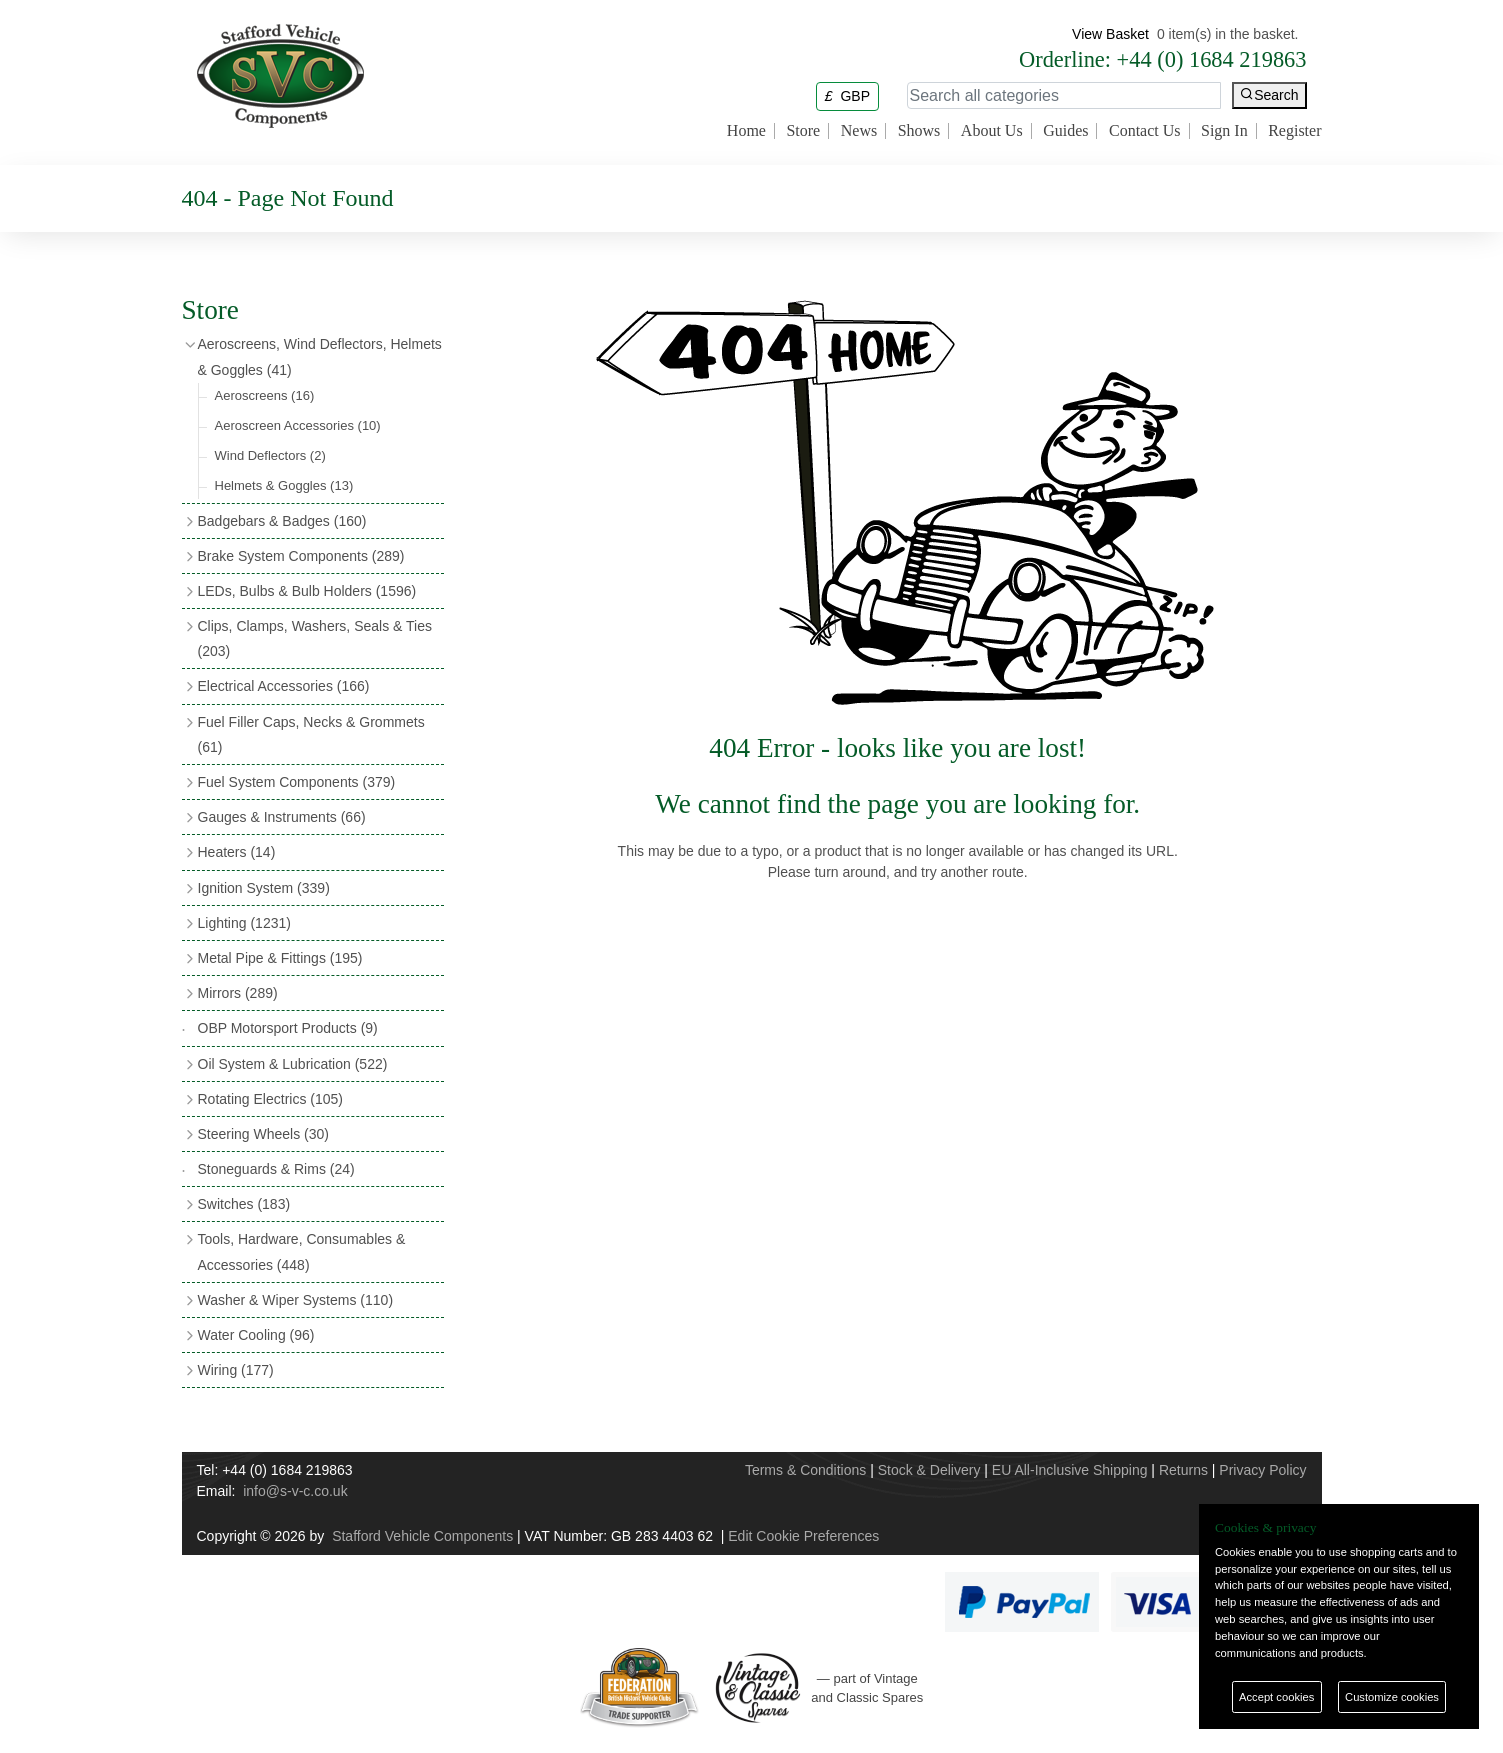 This screenshot has width=1503, height=1753. Describe the element at coordinates (296, 1300) in the screenshot. I see `Washer & Wiper Systems` at that location.